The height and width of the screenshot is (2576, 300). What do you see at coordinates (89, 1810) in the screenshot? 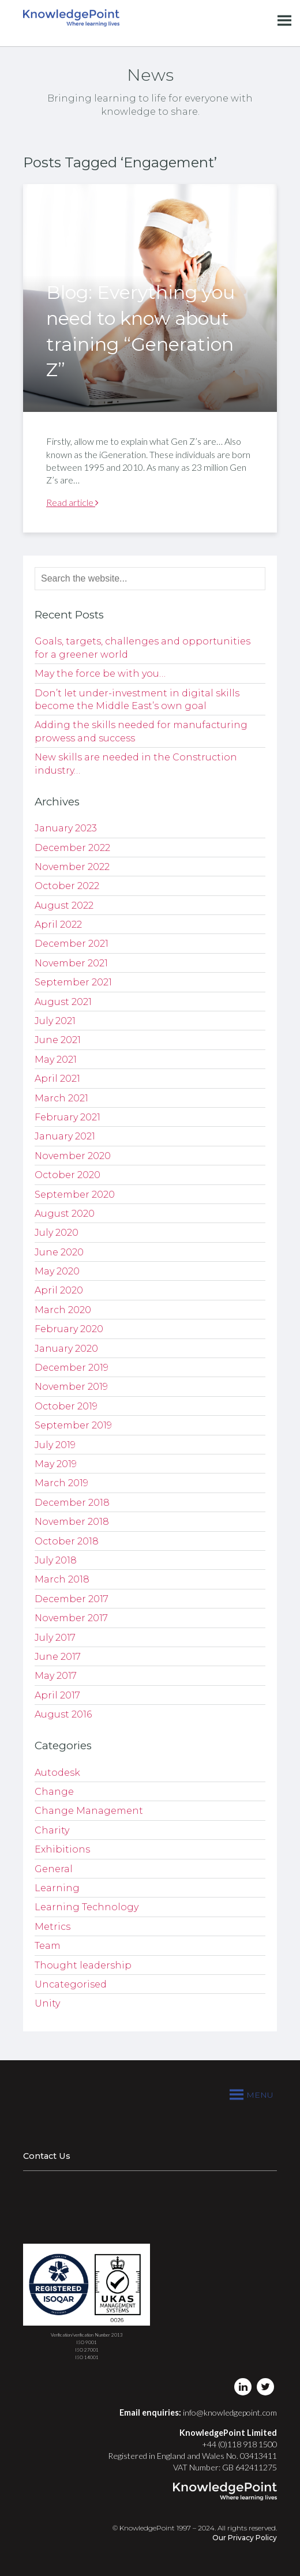
I see `Change Management` at bounding box center [89, 1810].